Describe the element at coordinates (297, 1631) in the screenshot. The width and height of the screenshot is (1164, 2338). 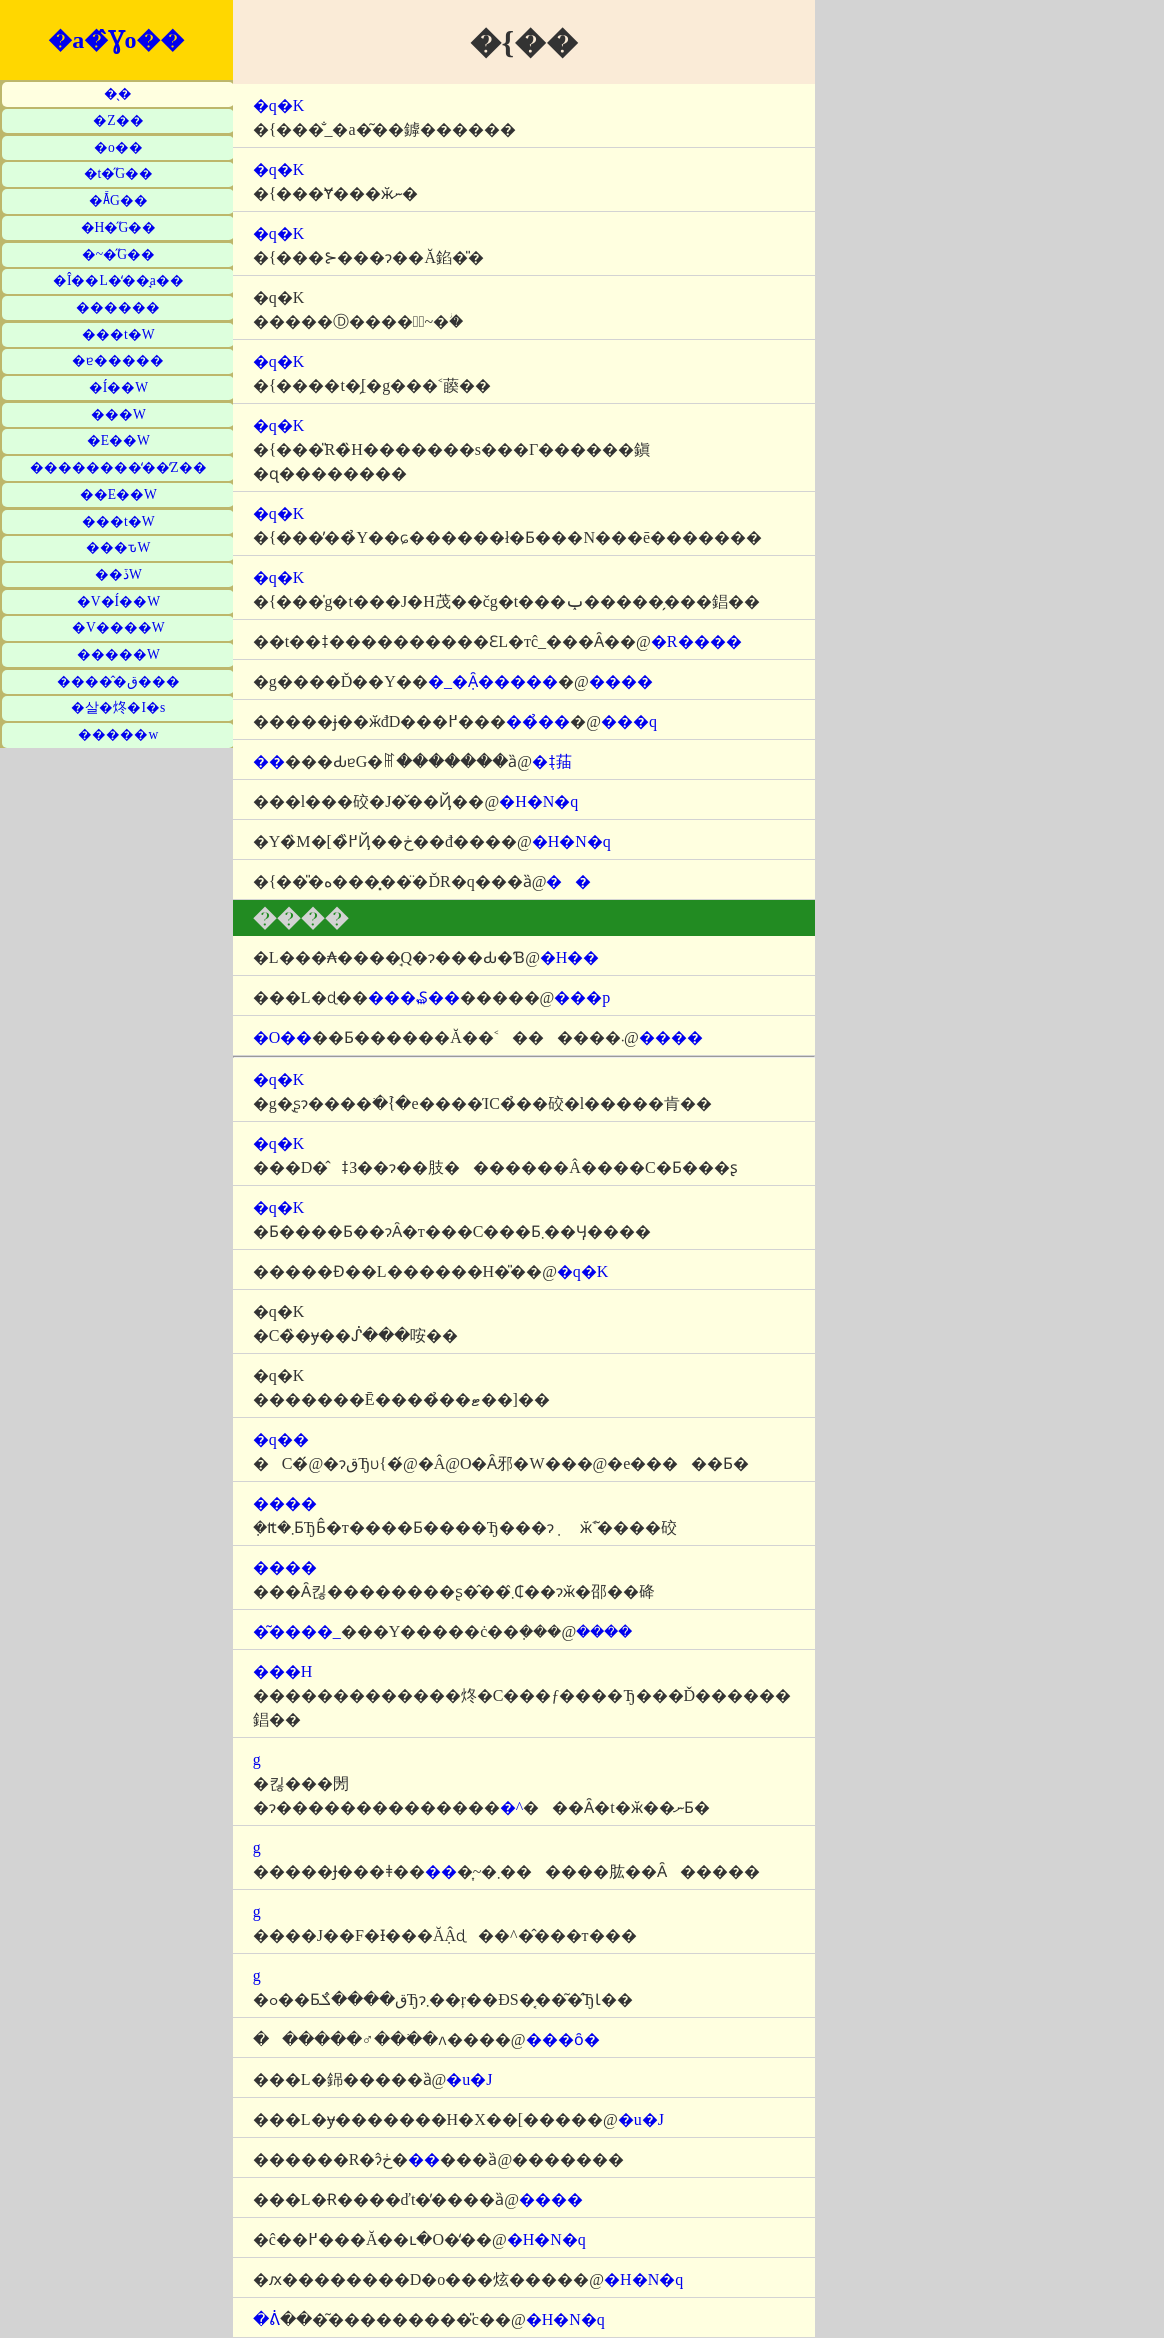
I see `�͂����_` at that location.